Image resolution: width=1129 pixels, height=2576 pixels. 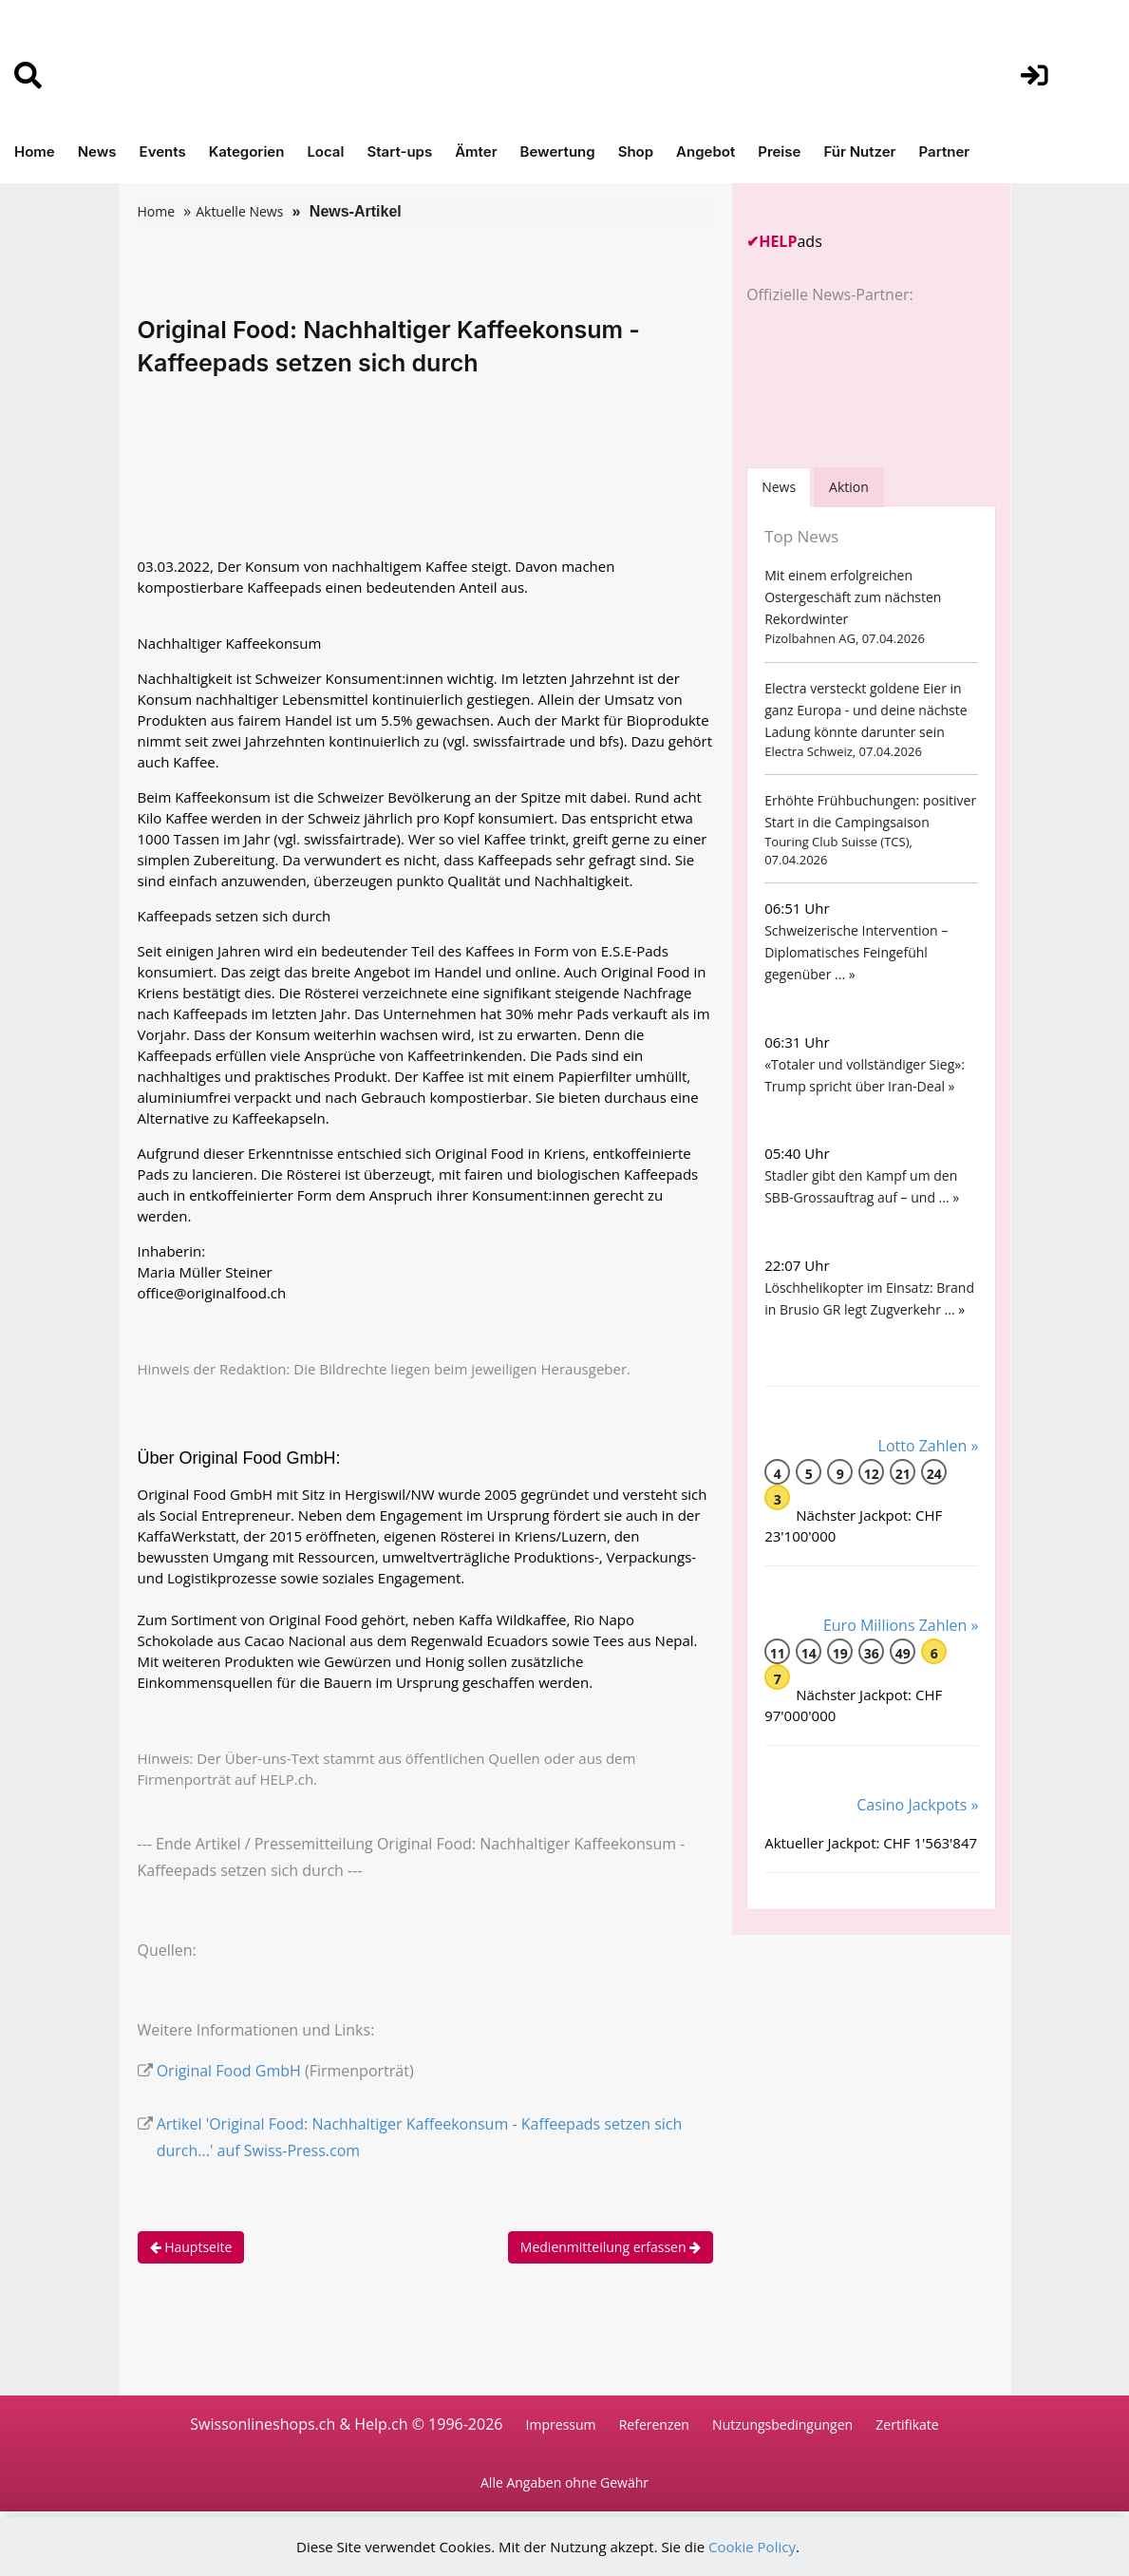 What do you see at coordinates (191, 2247) in the screenshot?
I see `Hauptseite` at bounding box center [191, 2247].